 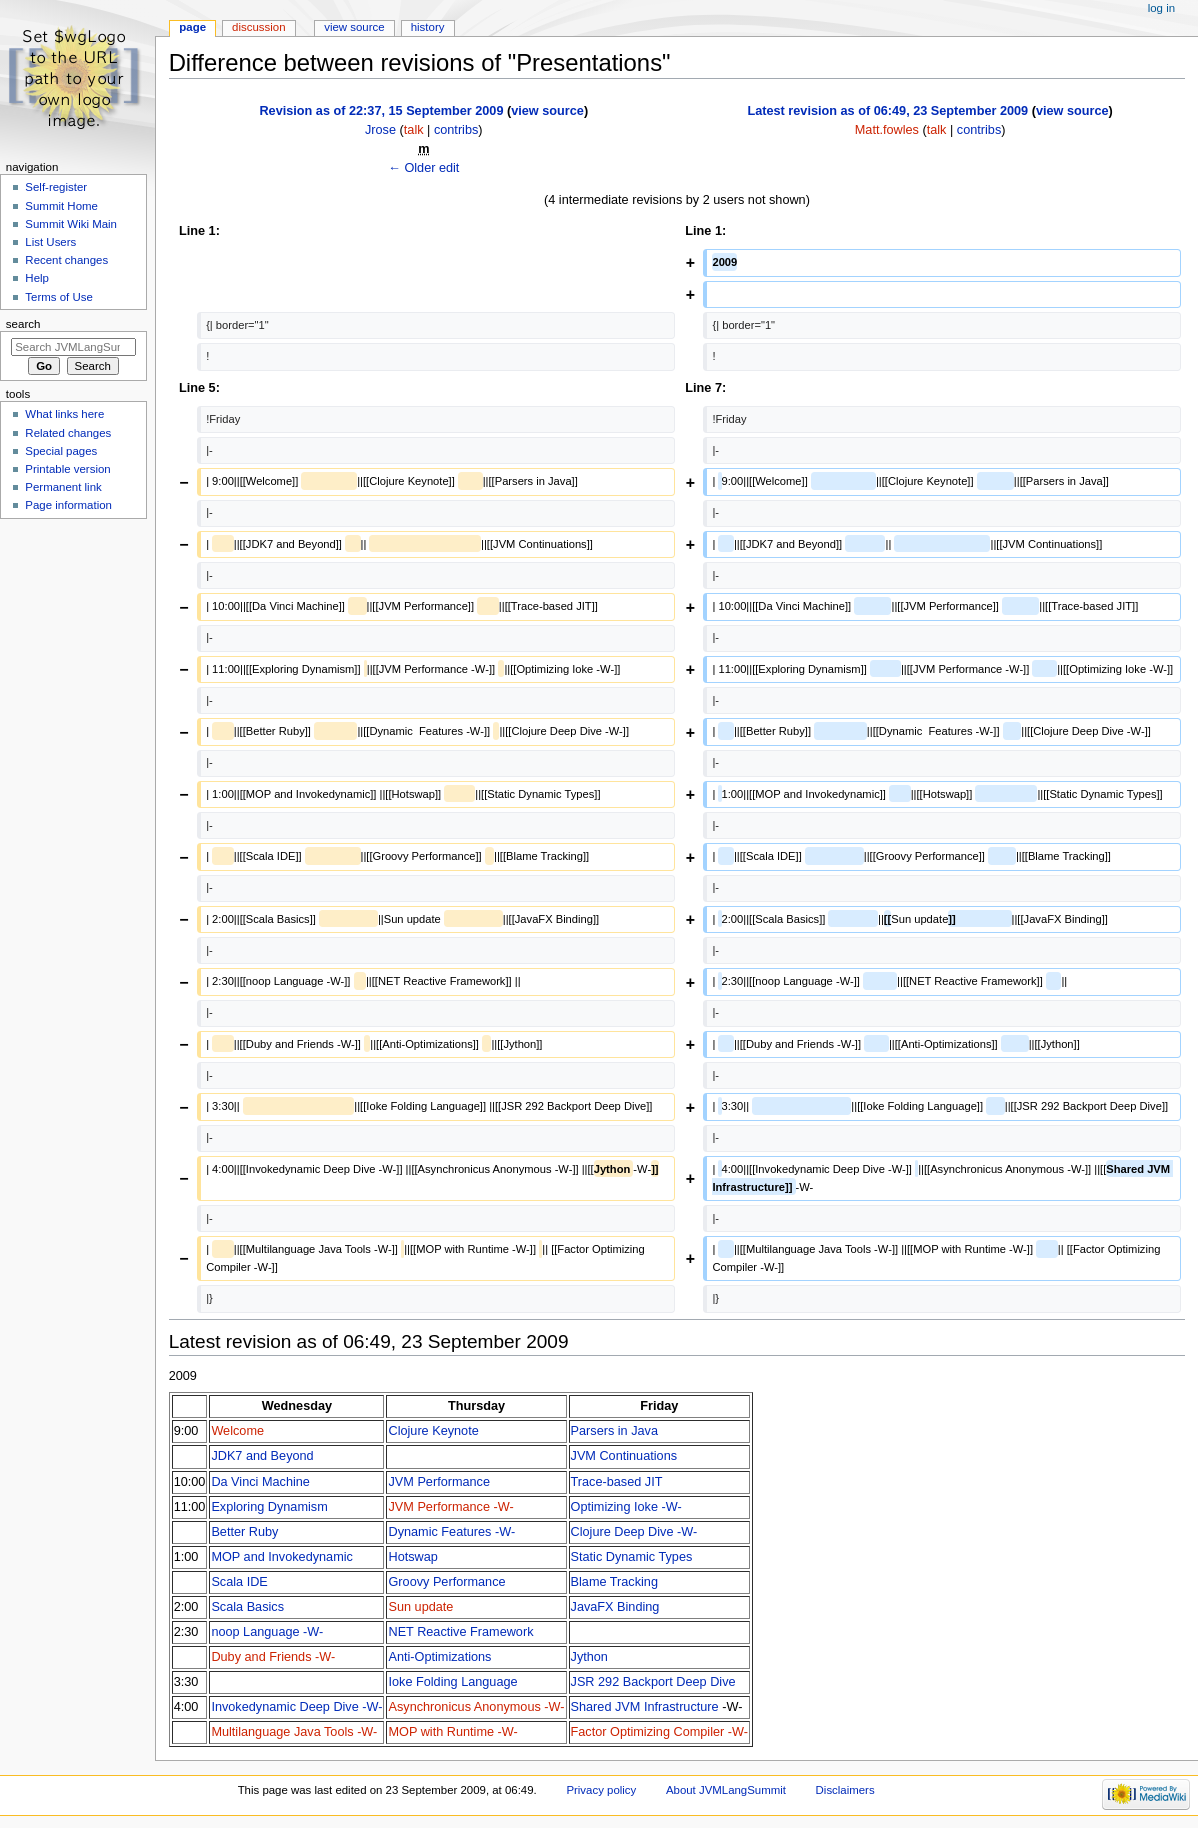 What do you see at coordinates (64, 414) in the screenshot?
I see `What links here` at bounding box center [64, 414].